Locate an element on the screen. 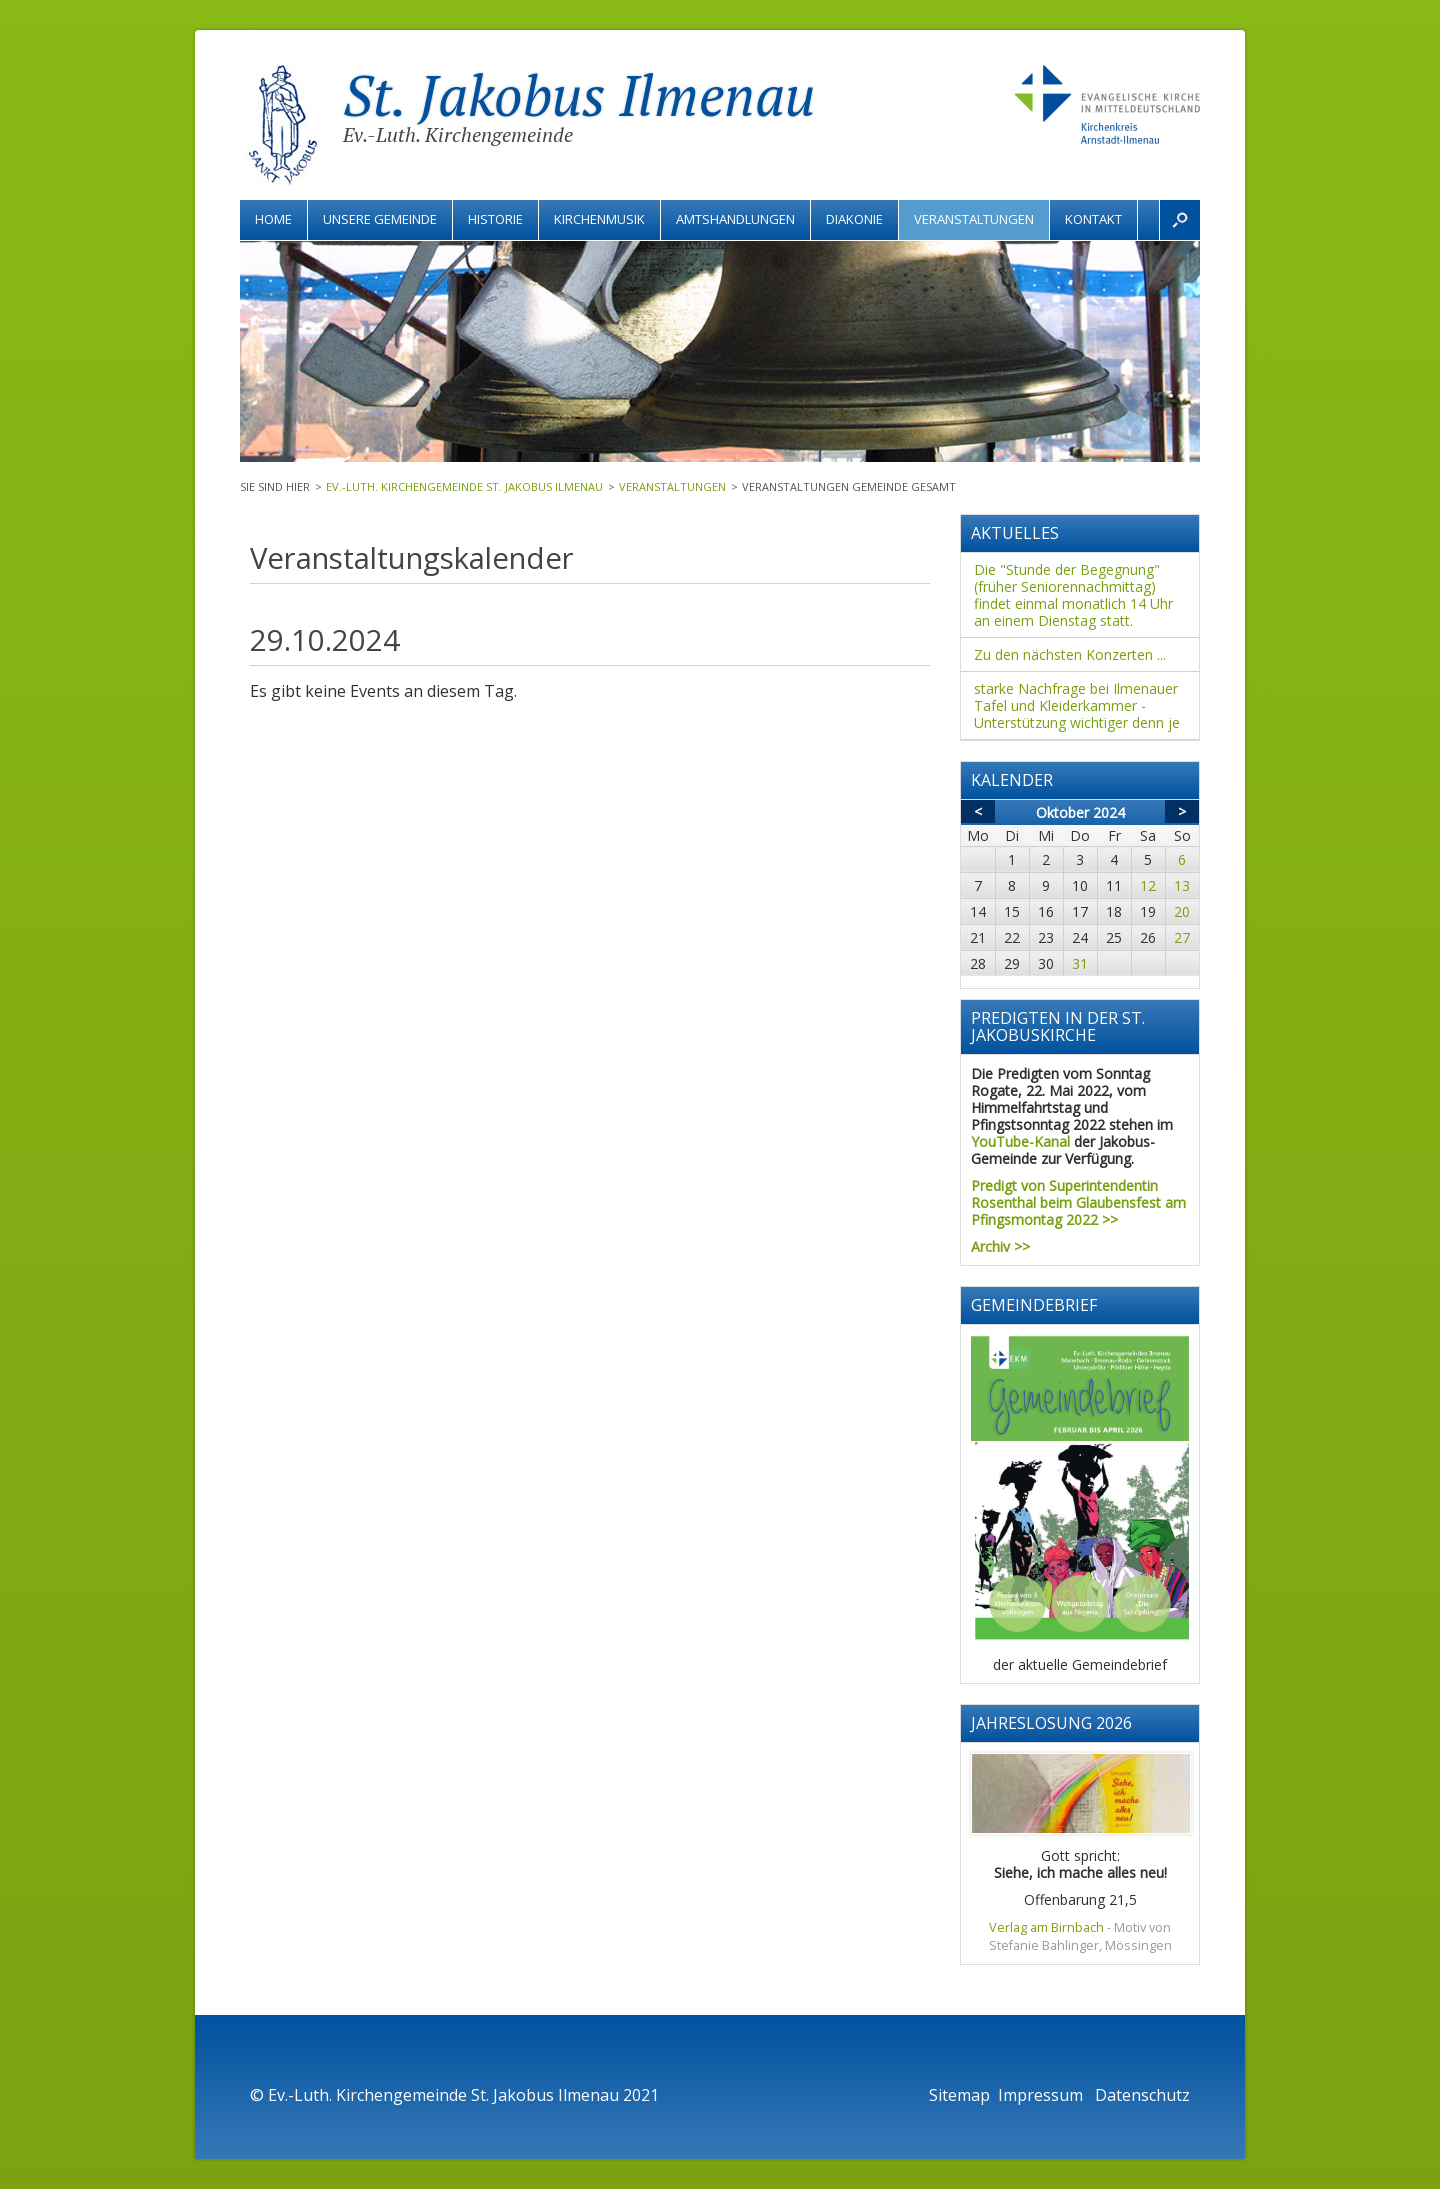 This screenshot has width=1440, height=2189. starke Nachfrage bei Ilmenauer Tafel und Kleiderkammer - Unterstützung wichtiger denn je is located at coordinates (1077, 705).